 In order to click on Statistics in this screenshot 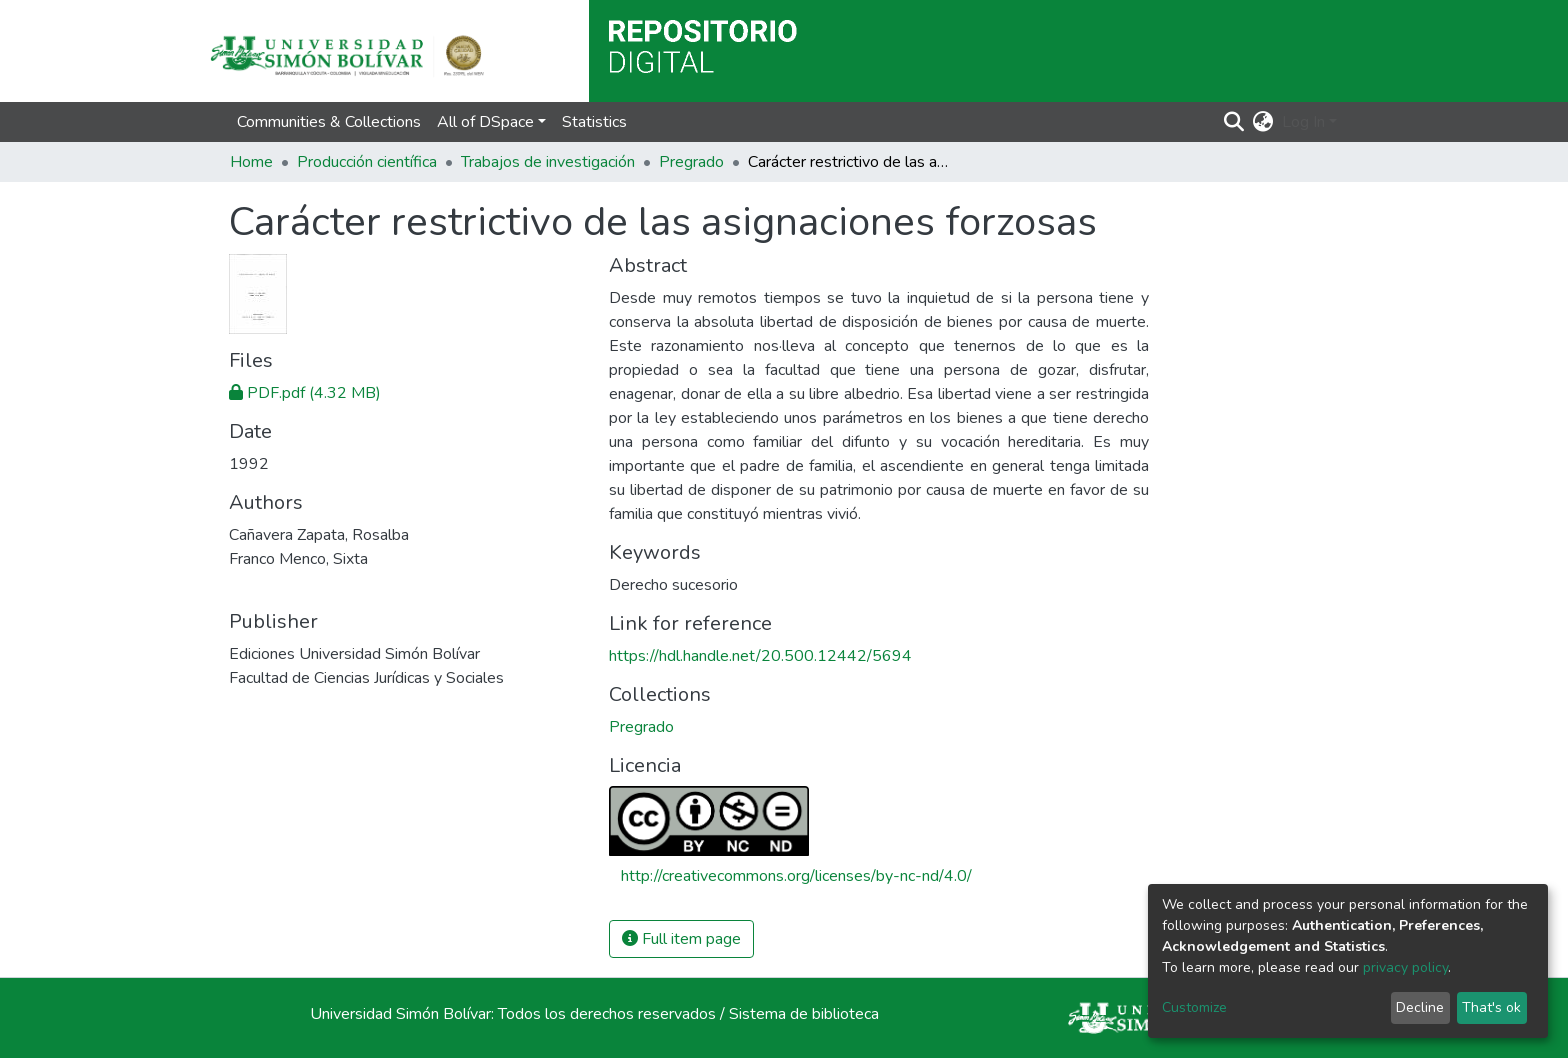, I will do `click(594, 122)`.